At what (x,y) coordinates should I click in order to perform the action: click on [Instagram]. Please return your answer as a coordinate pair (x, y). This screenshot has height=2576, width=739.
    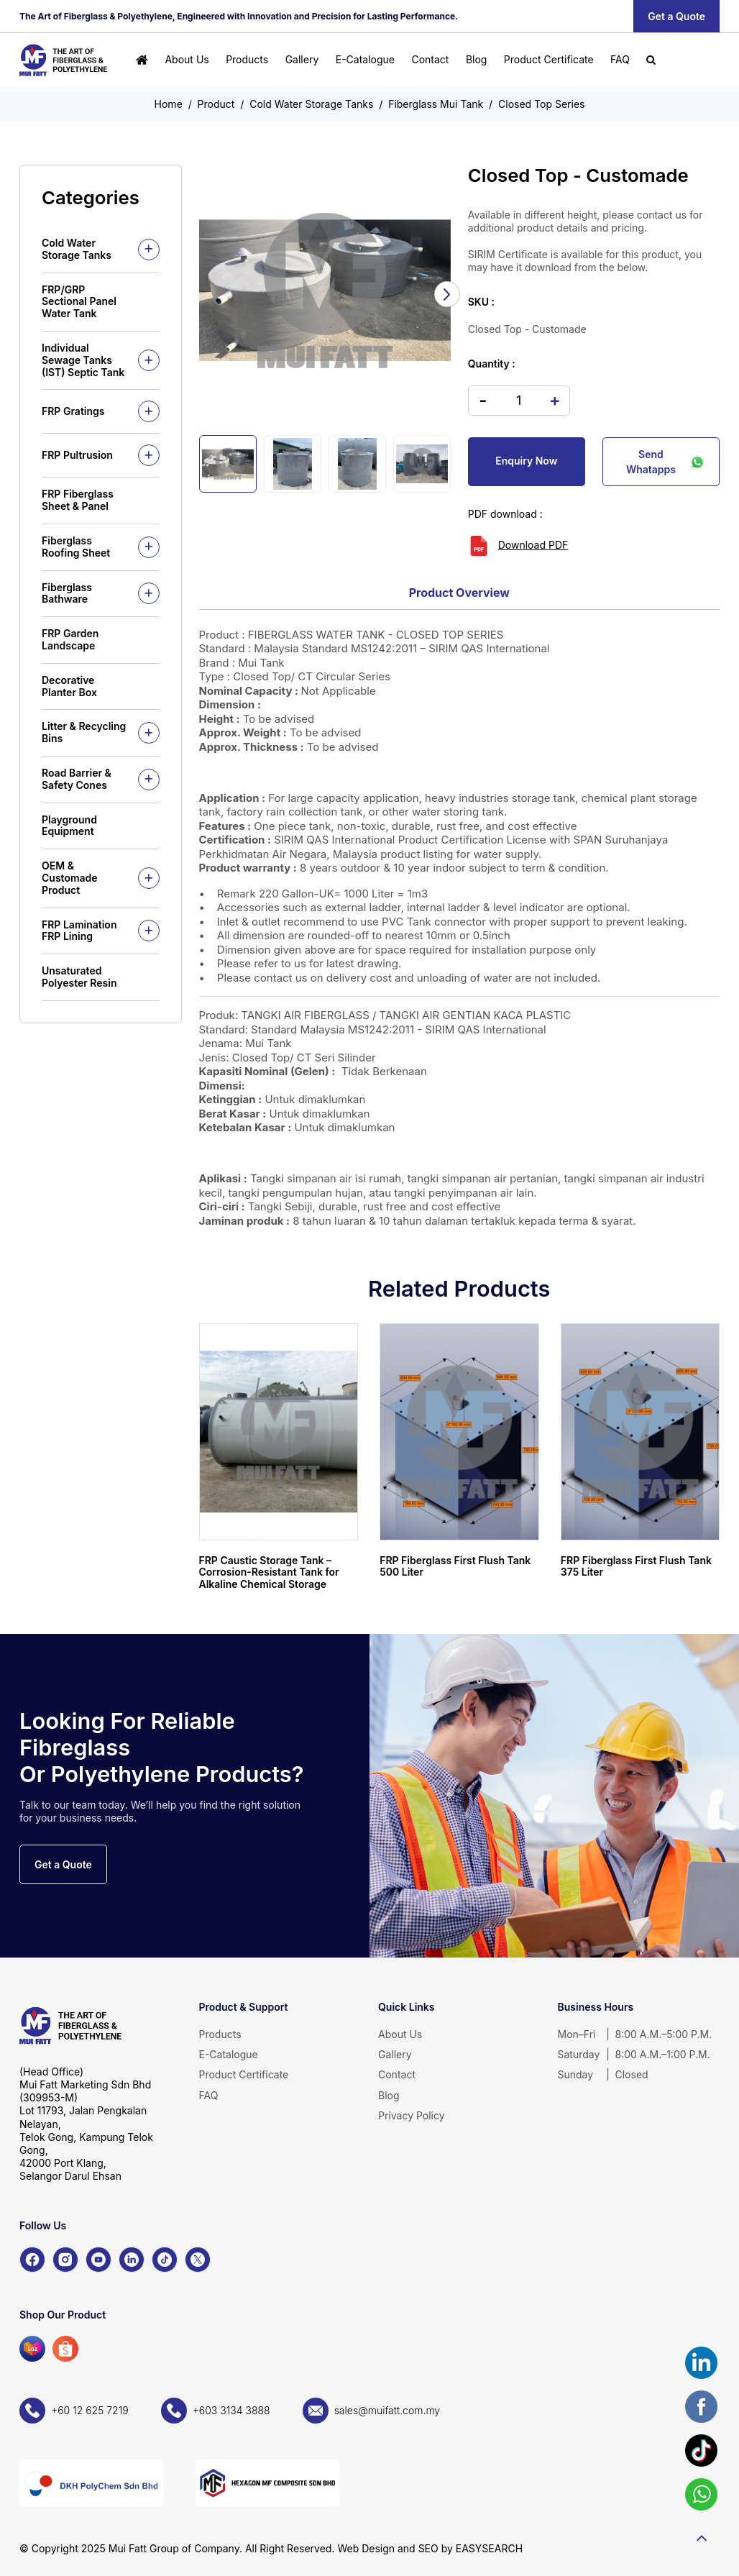
    Looking at the image, I should click on (65, 2260).